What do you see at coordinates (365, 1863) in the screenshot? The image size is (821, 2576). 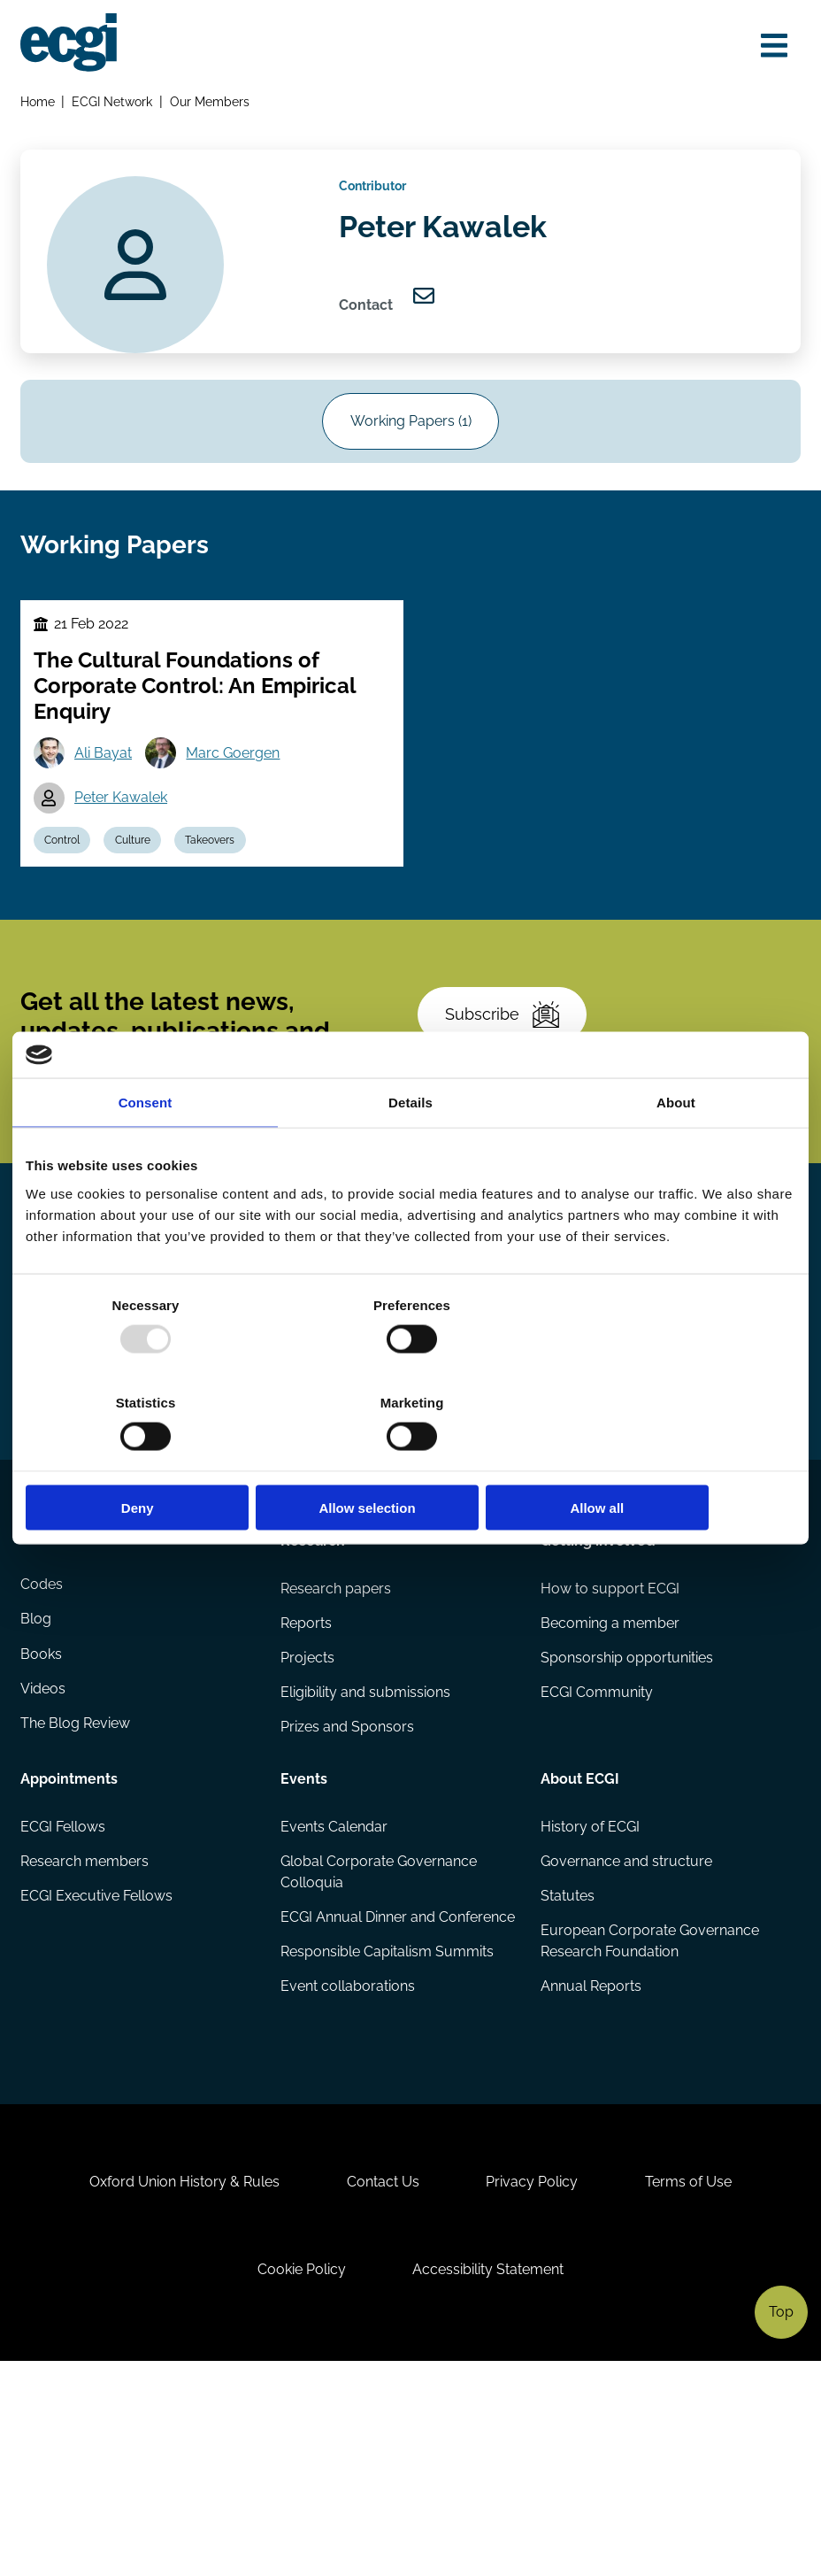 I see `Eligibility and submissions` at bounding box center [365, 1863].